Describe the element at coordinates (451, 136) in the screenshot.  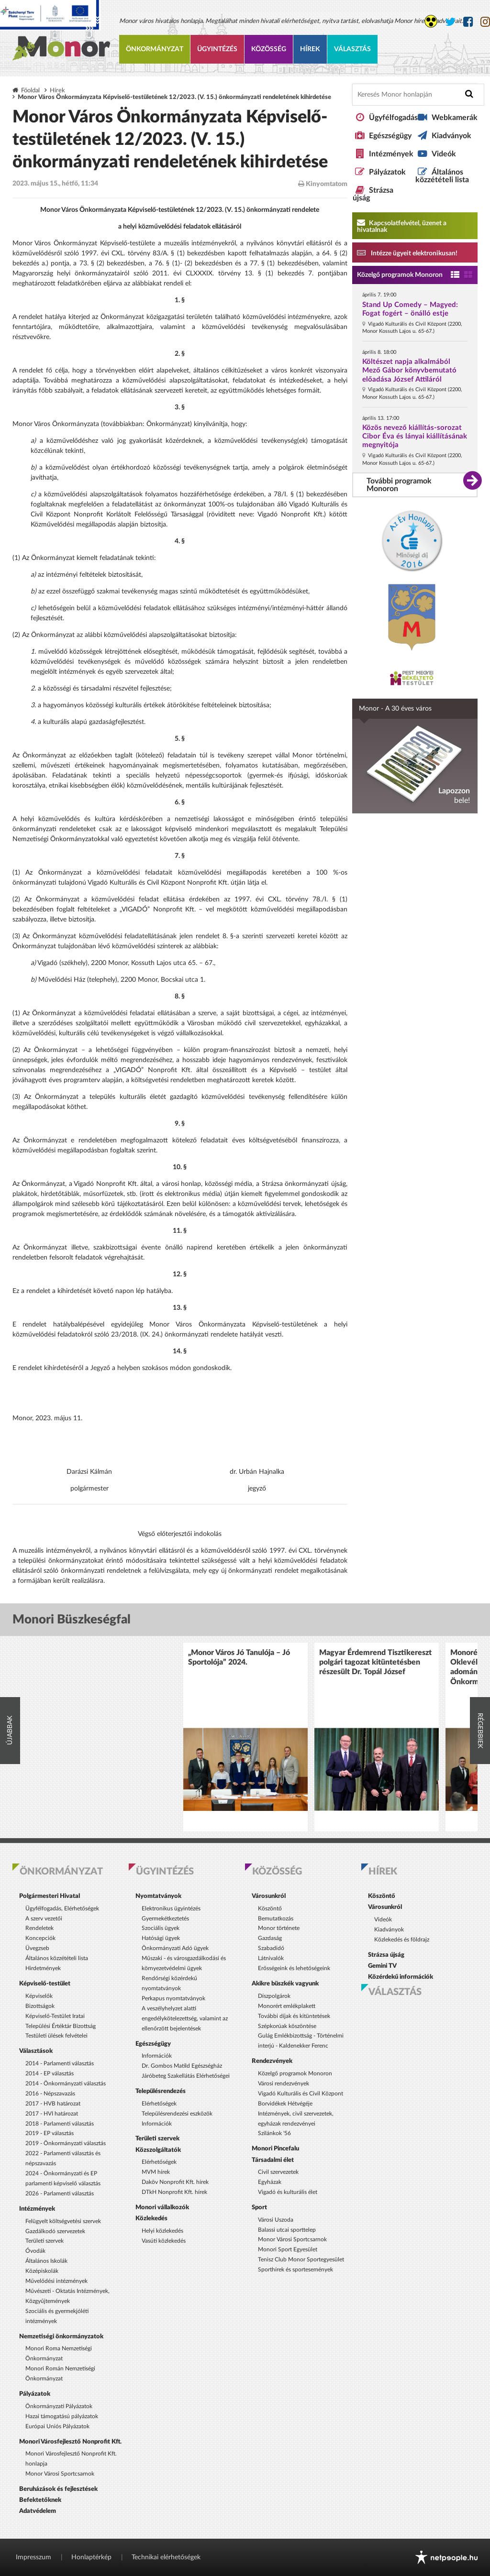
I see `Kiadványok` at that location.